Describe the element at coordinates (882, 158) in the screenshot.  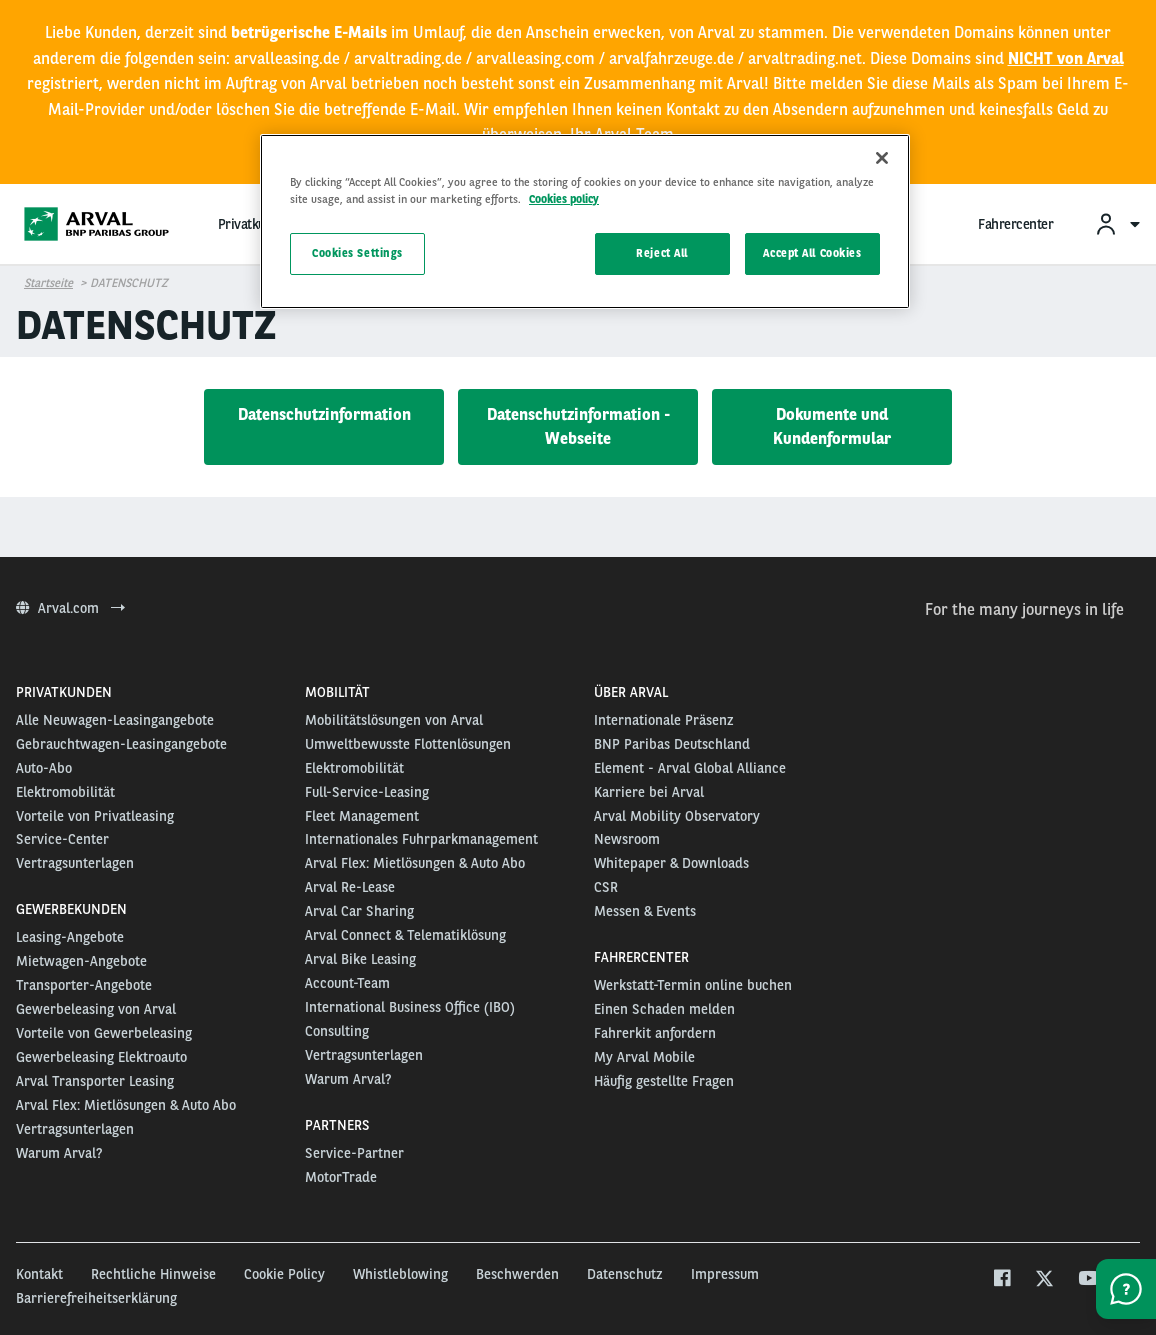
I see `[Close]` at that location.